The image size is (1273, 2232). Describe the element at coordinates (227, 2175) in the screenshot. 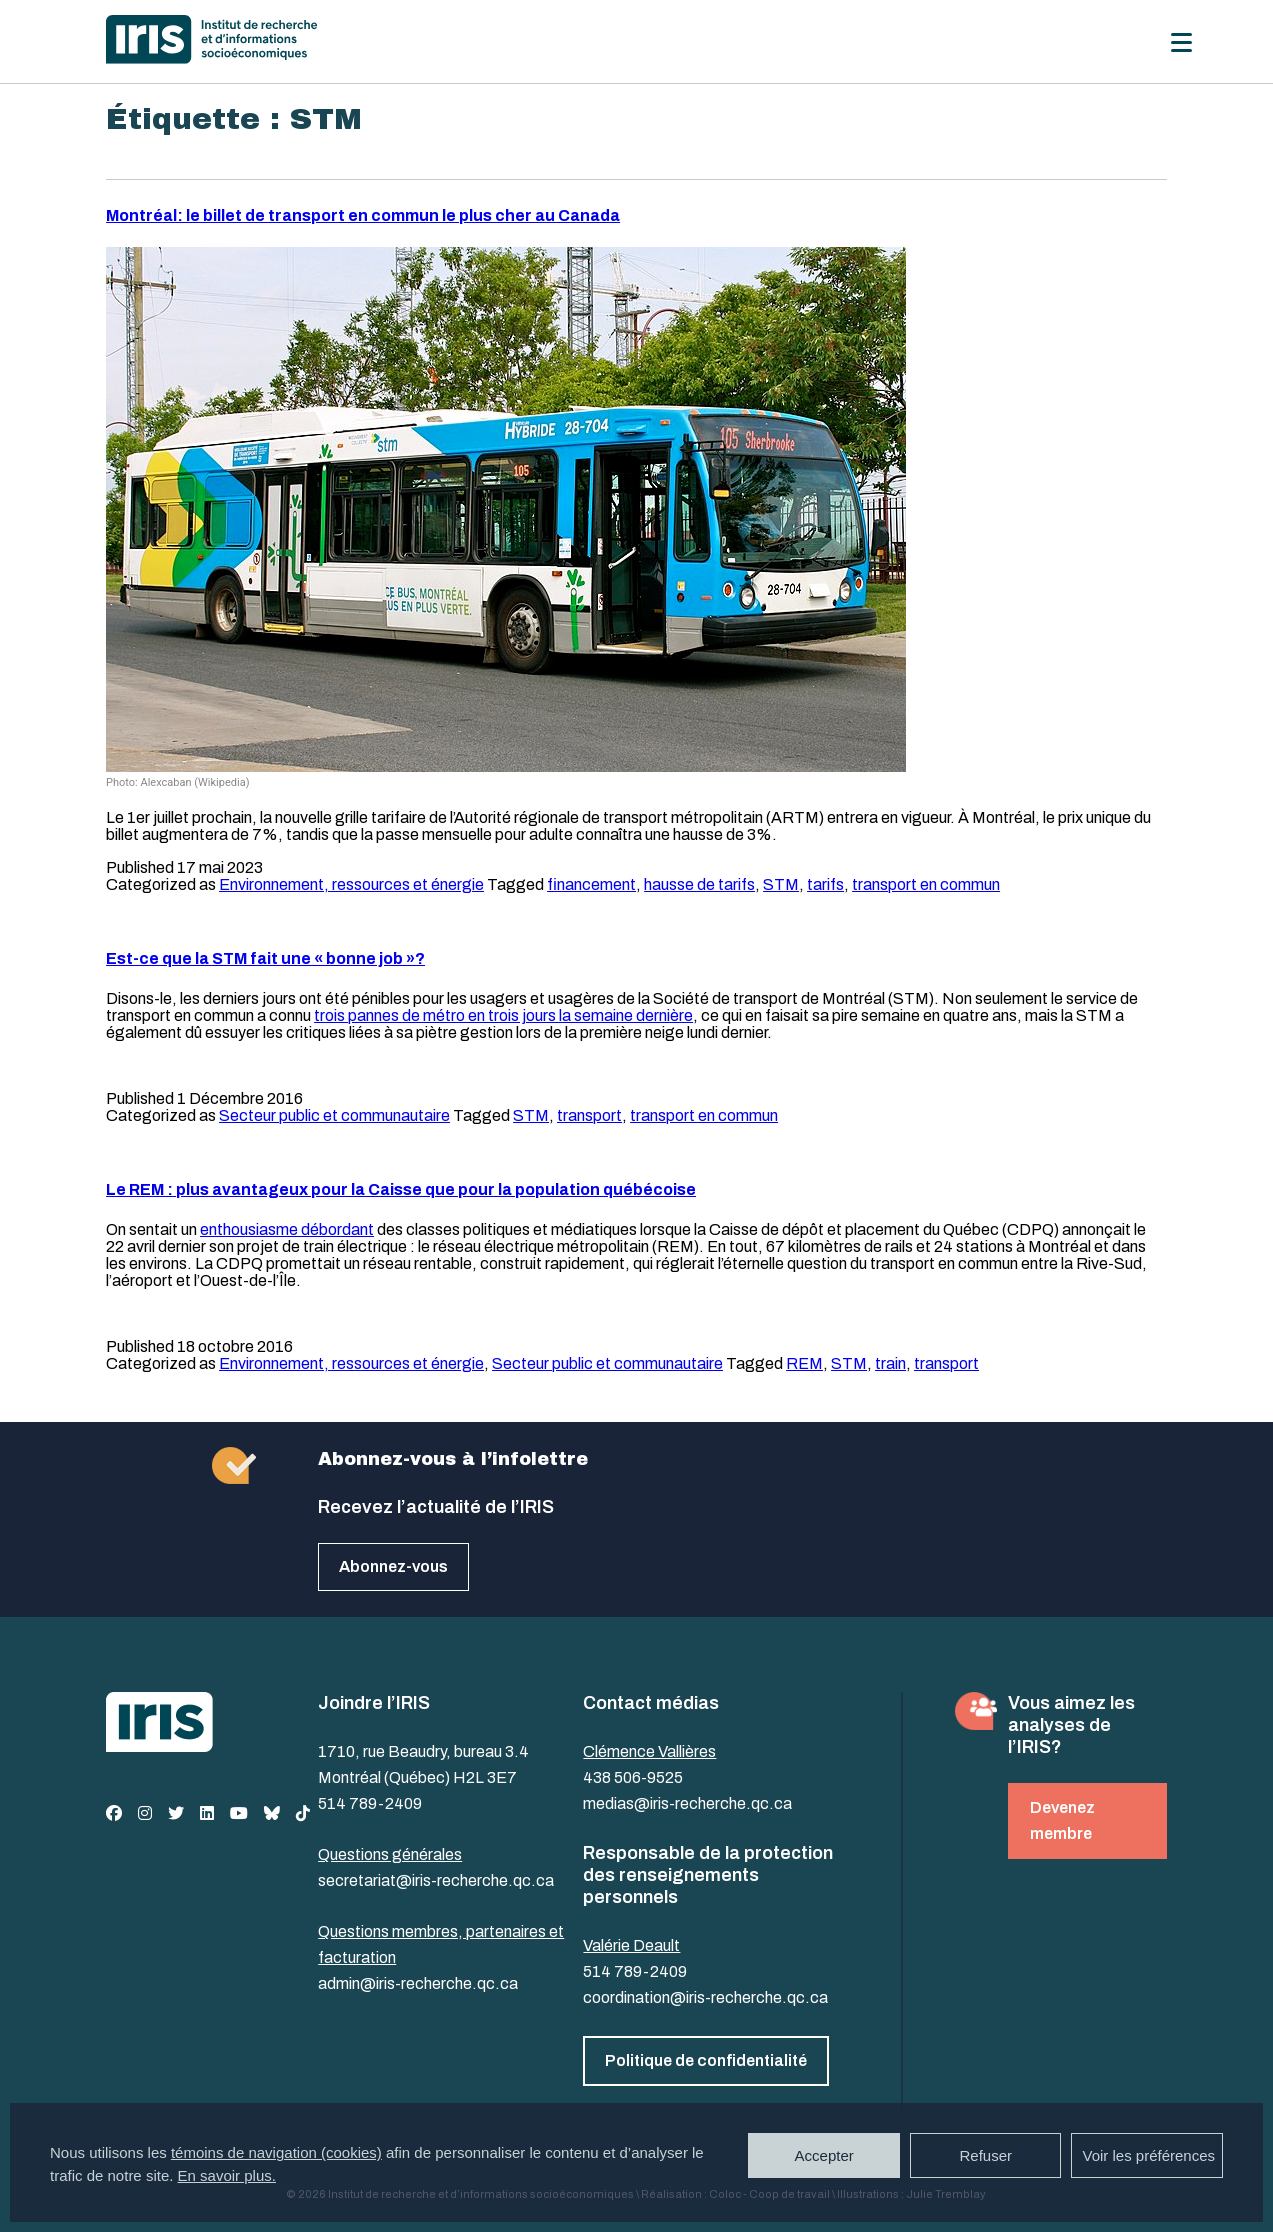

I see `En savoir plus.` at that location.